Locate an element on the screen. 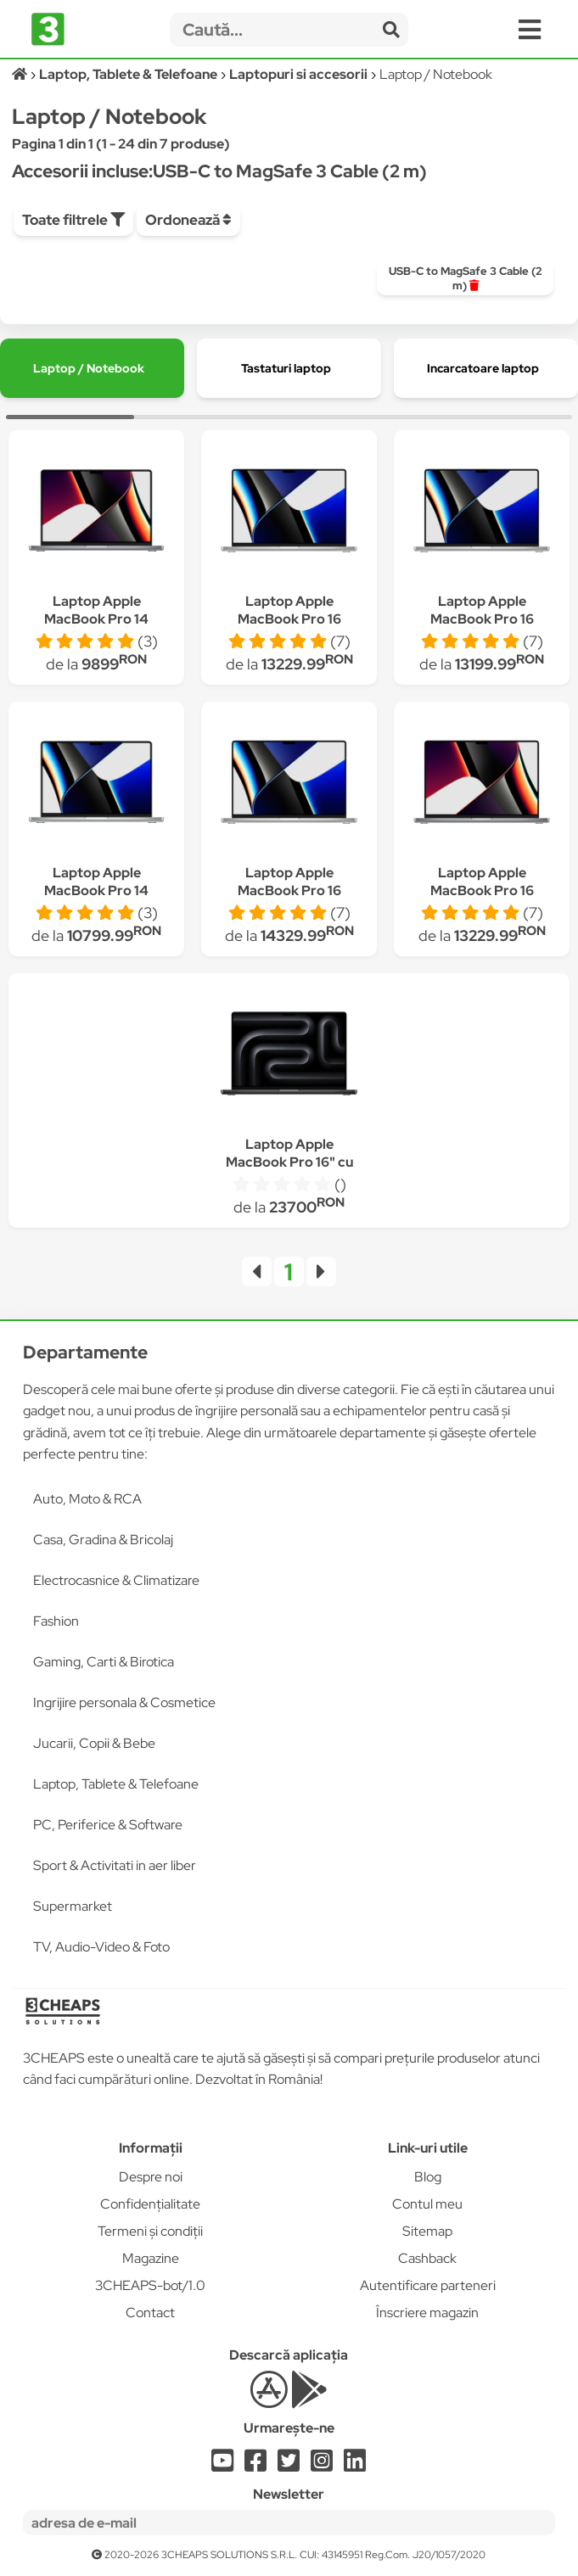 This screenshot has height=2576, width=578. [Acasă] is located at coordinates (21, 74).